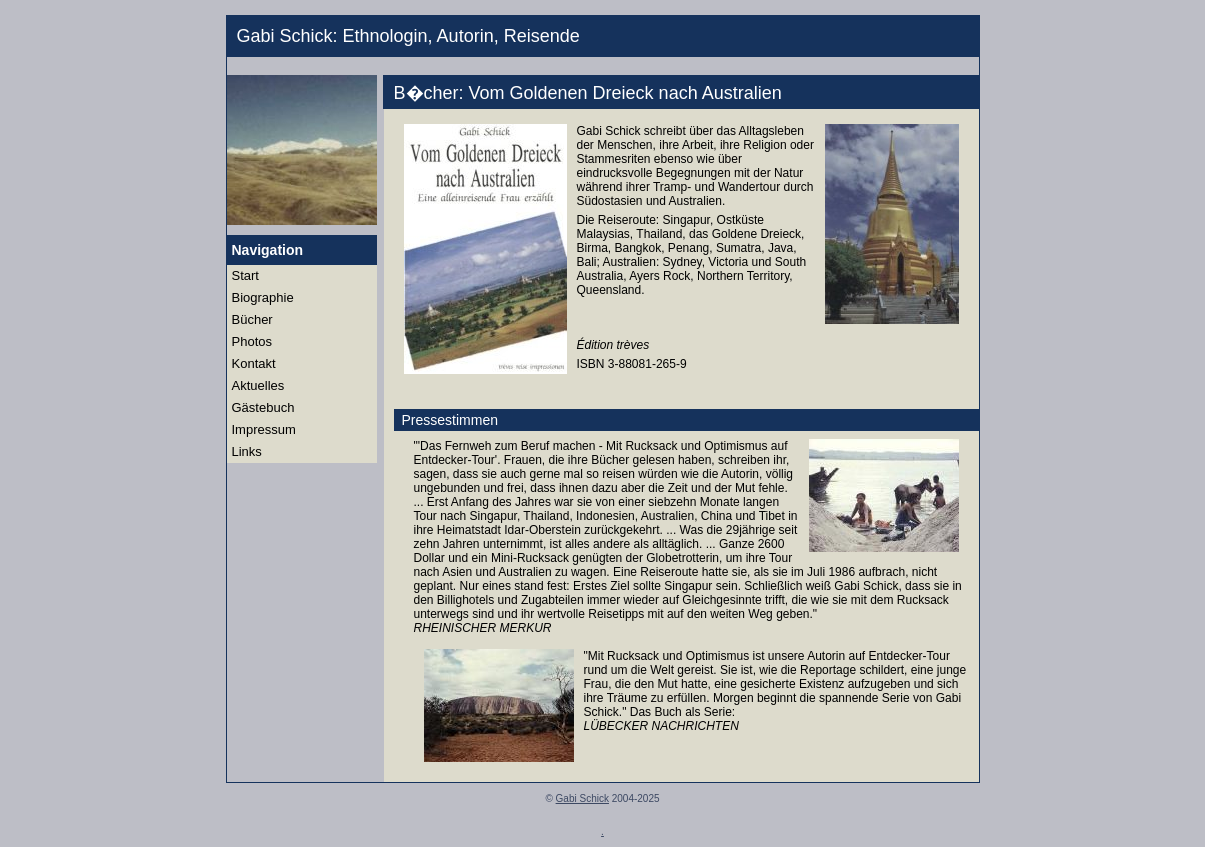 The width and height of the screenshot is (1205, 847). Describe the element at coordinates (252, 319) in the screenshot. I see `Bücher` at that location.